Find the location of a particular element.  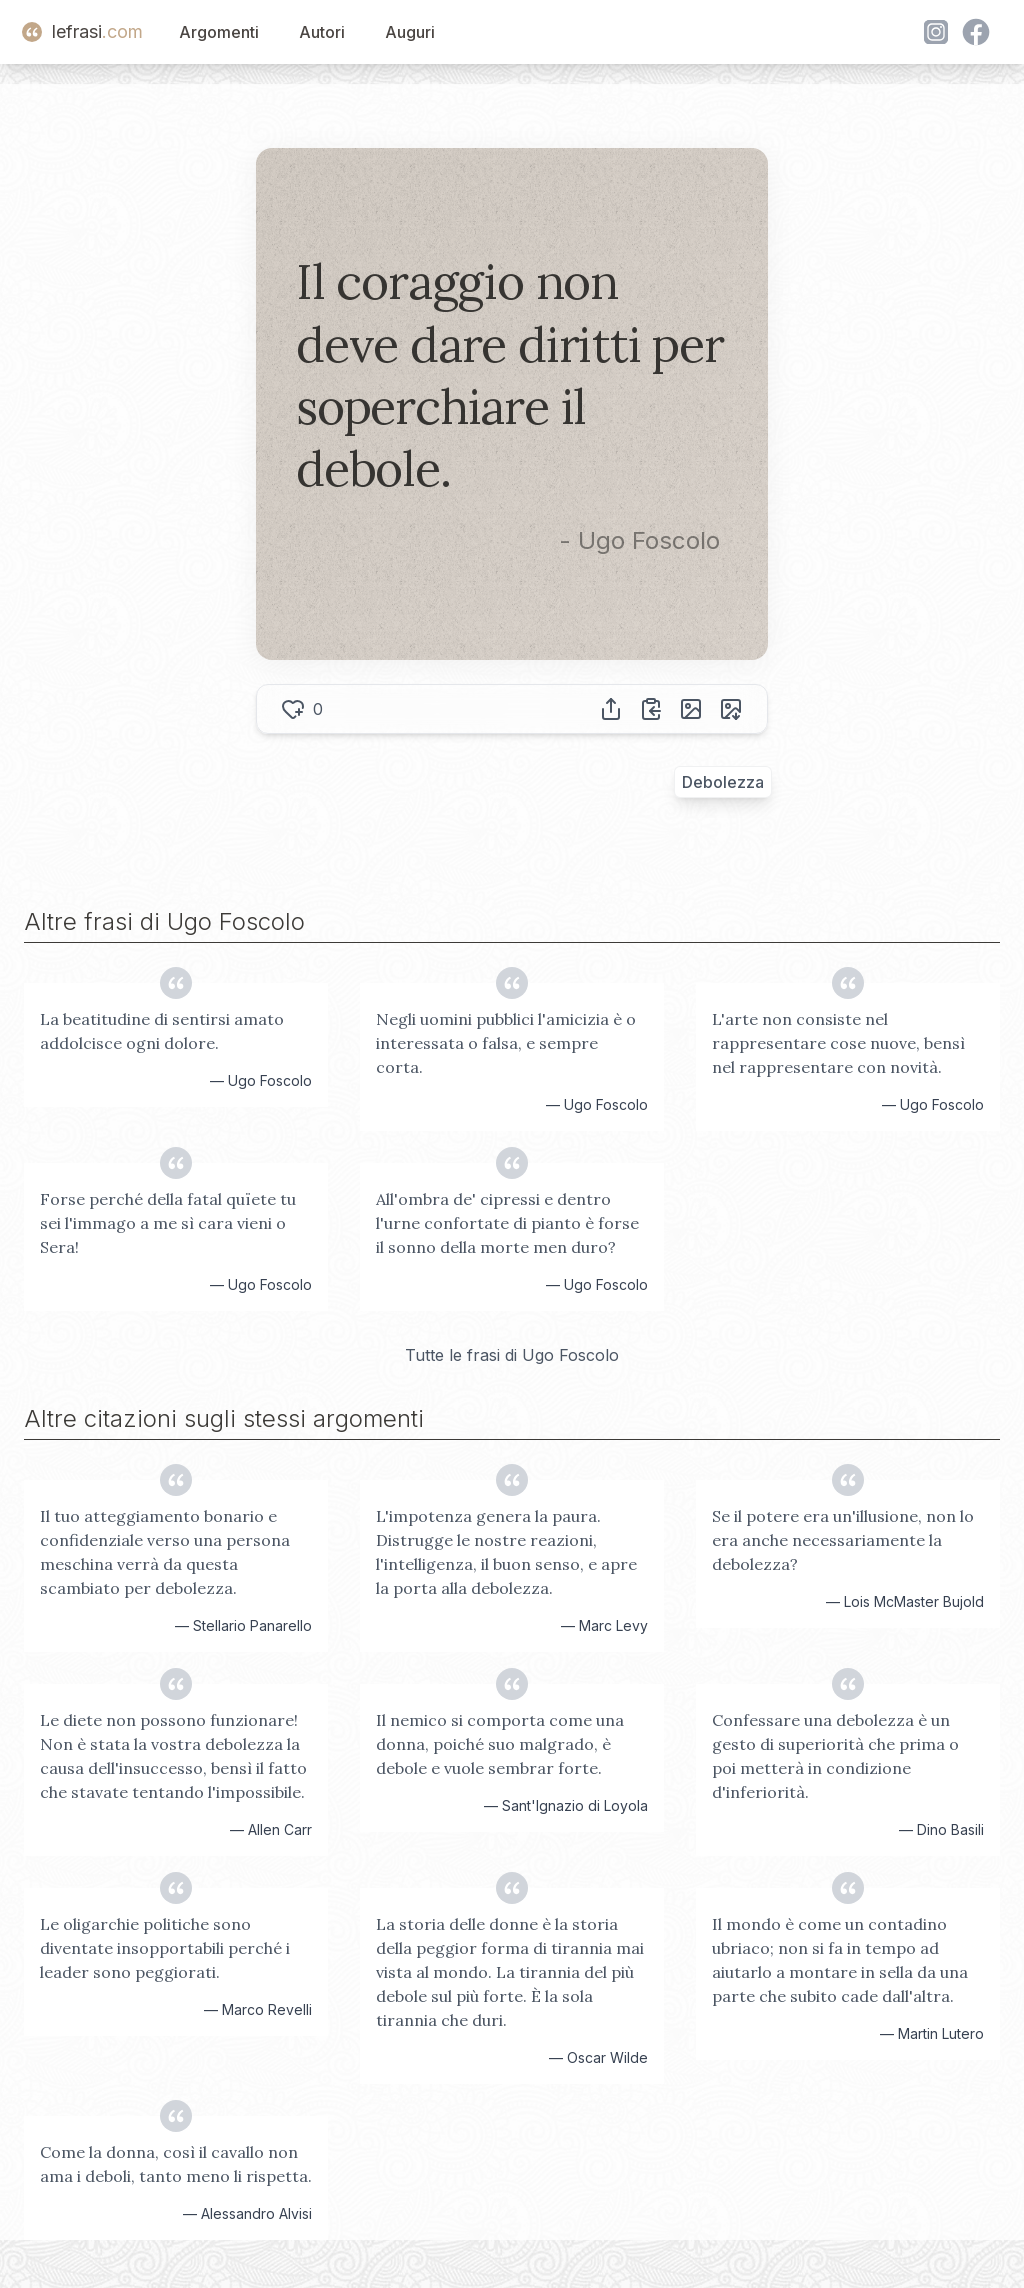

L'arte non consiste nel rappresentare cose nuove, bensì nel rappresentare con novità. is located at coordinates (838, 1043).